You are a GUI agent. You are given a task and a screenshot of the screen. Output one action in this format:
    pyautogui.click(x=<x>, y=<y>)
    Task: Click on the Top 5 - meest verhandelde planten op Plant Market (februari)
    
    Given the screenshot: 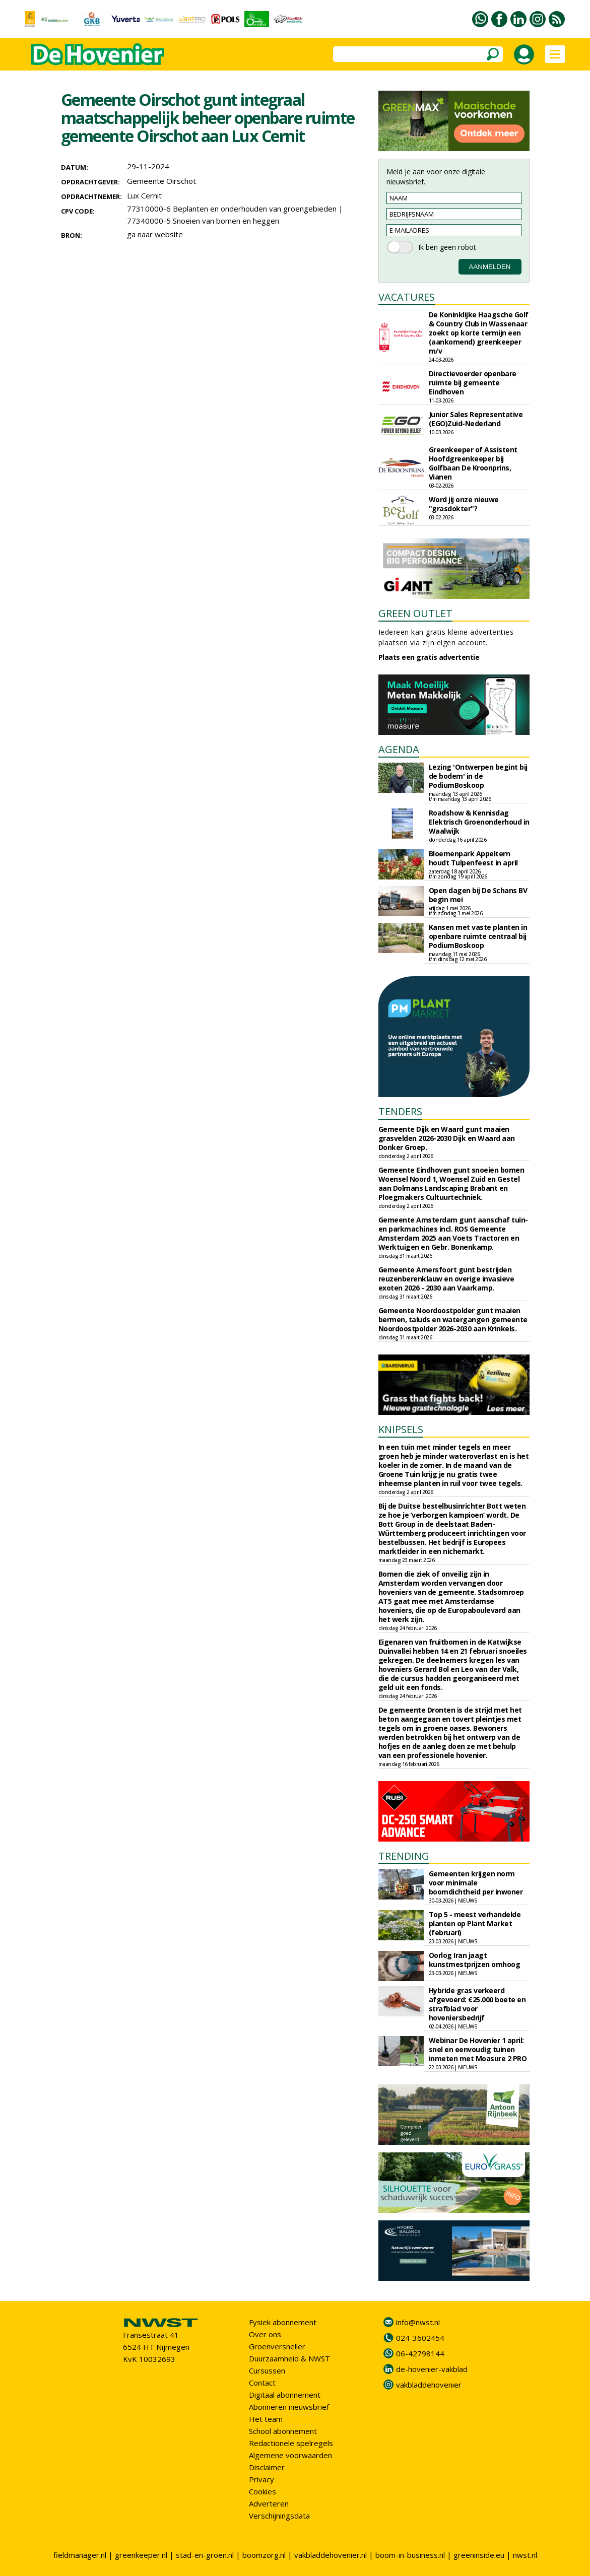 What is the action you would take?
    pyautogui.click(x=475, y=1923)
    